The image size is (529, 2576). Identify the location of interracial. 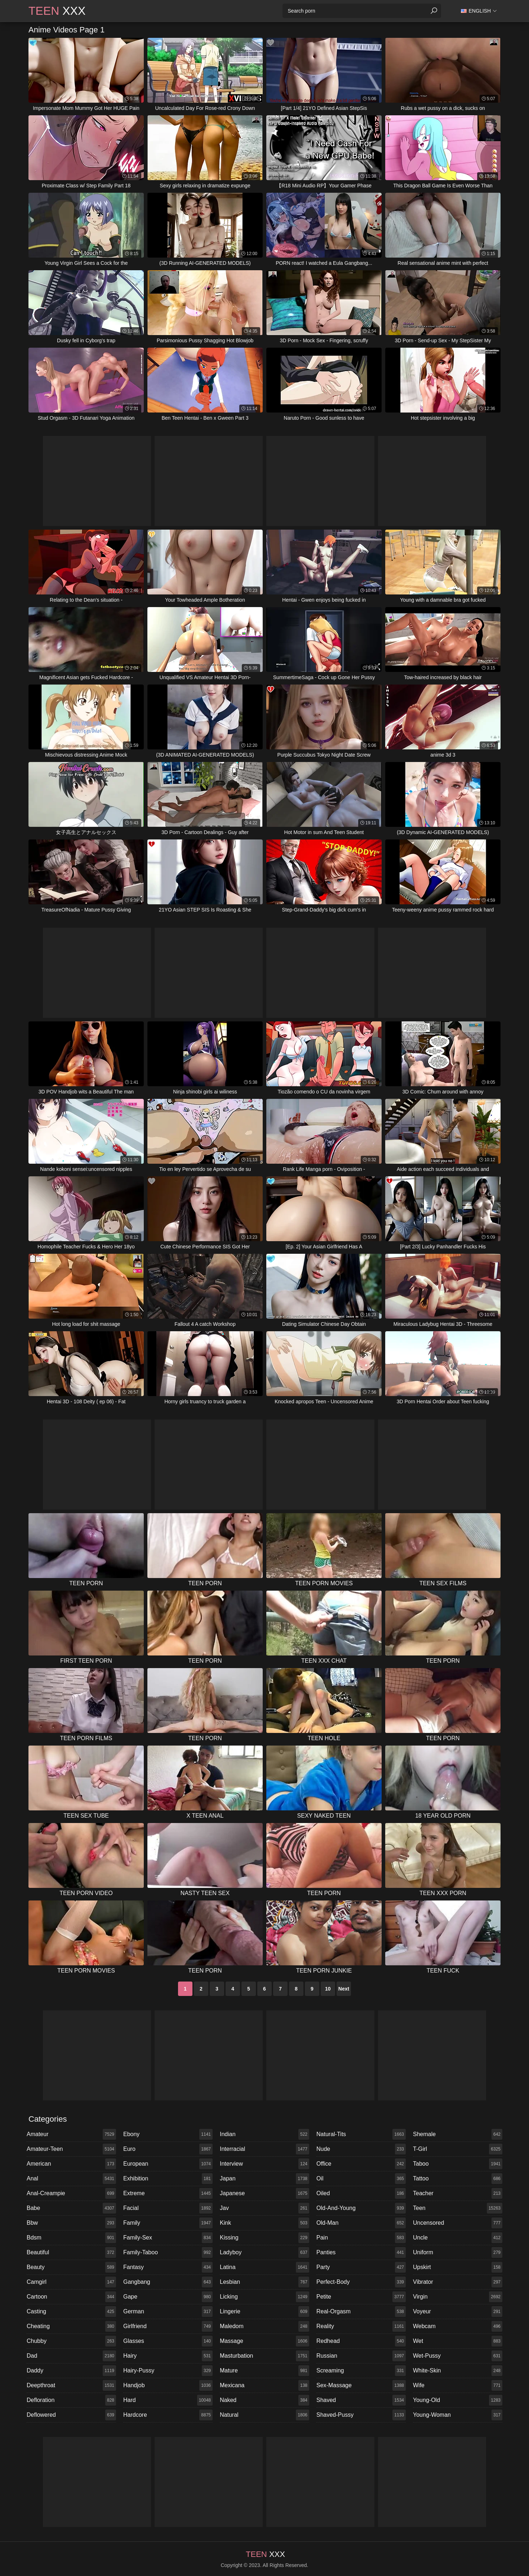
(264, 2149).